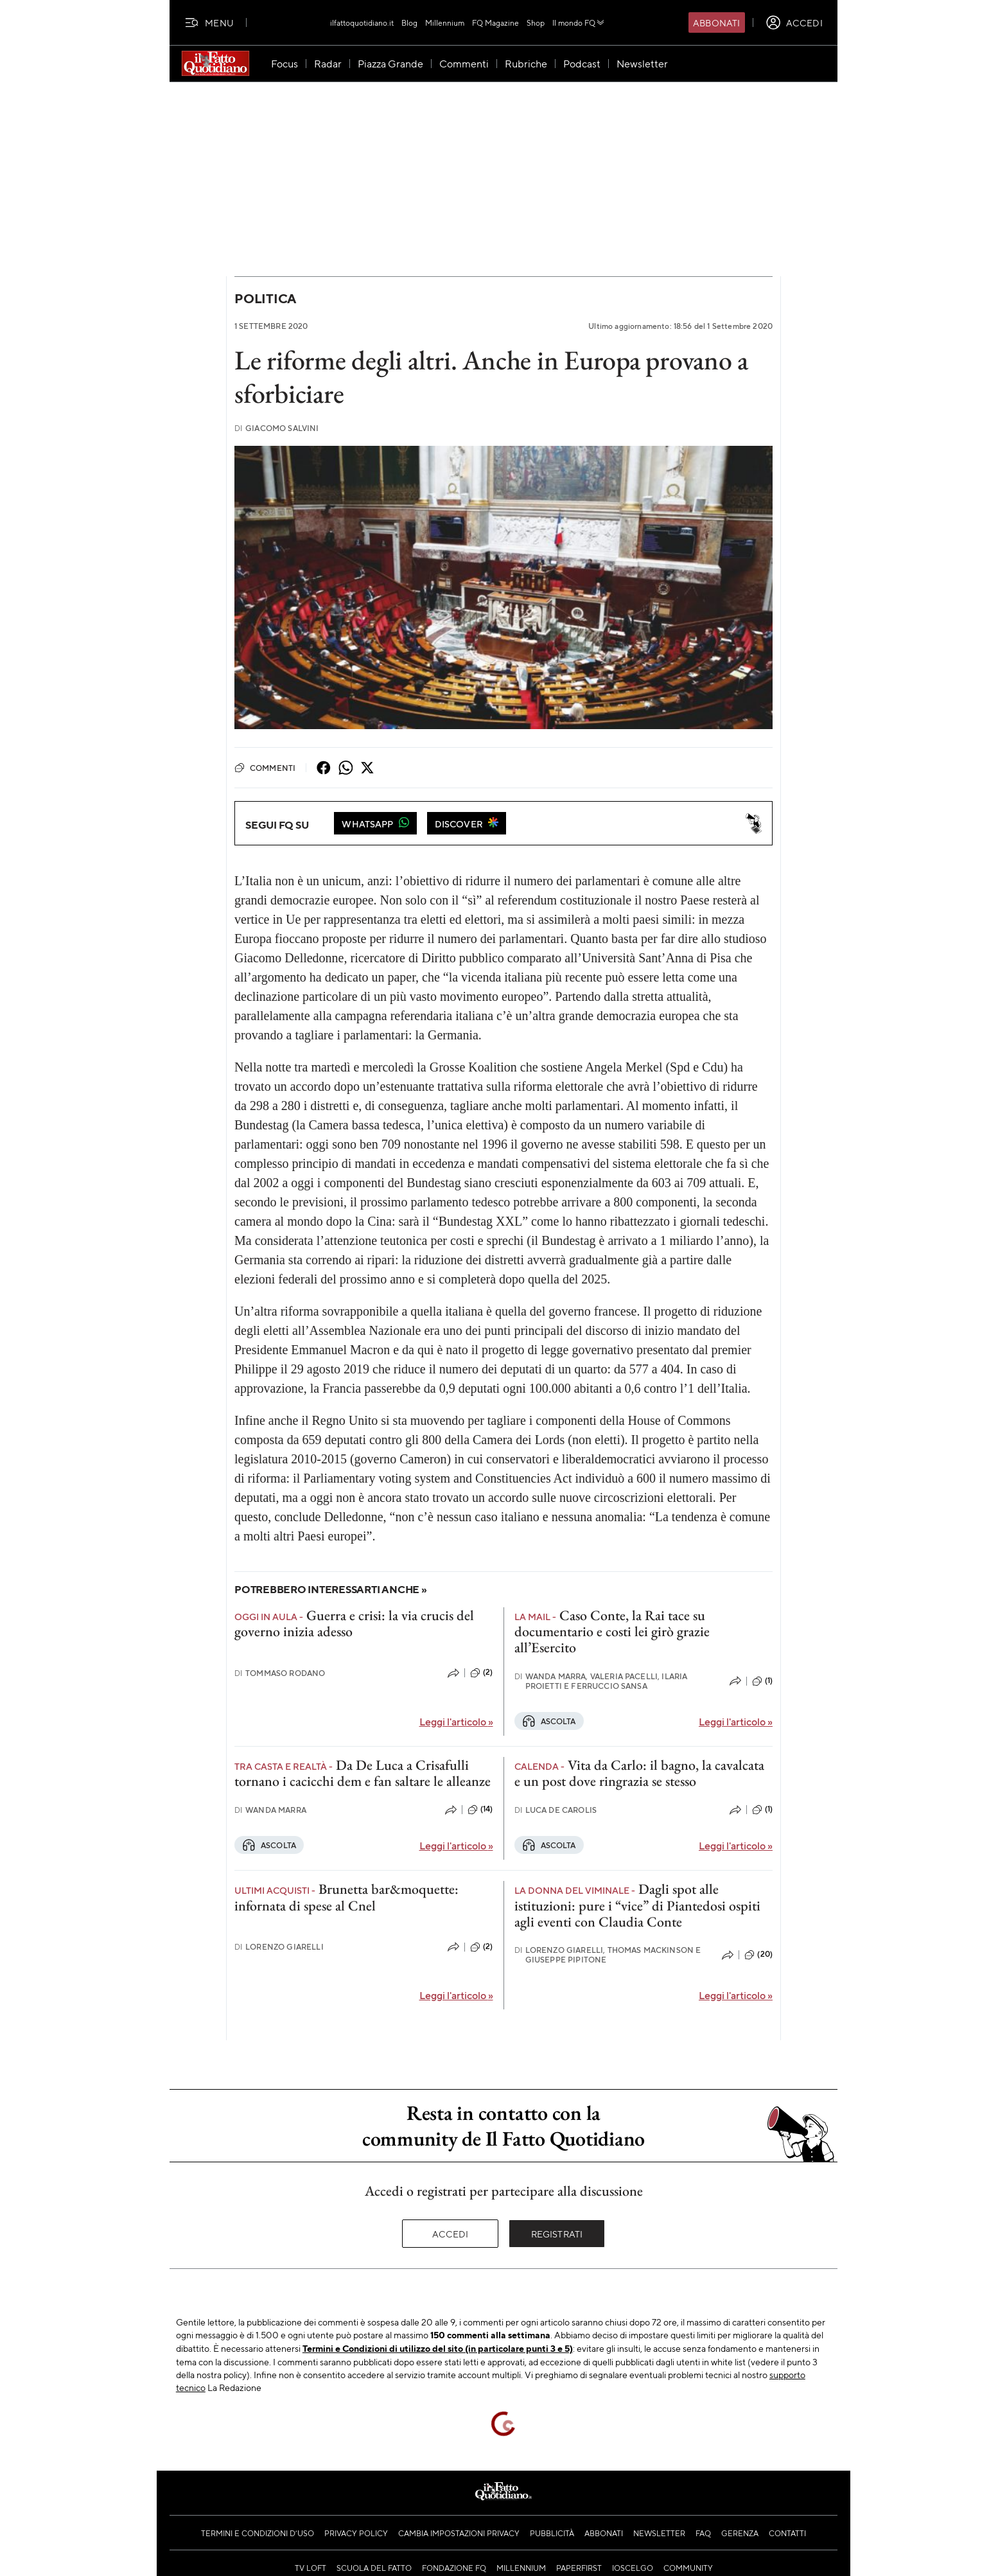  Describe the element at coordinates (279, 1673) in the screenshot. I see `Tommaso Rodano` at that location.